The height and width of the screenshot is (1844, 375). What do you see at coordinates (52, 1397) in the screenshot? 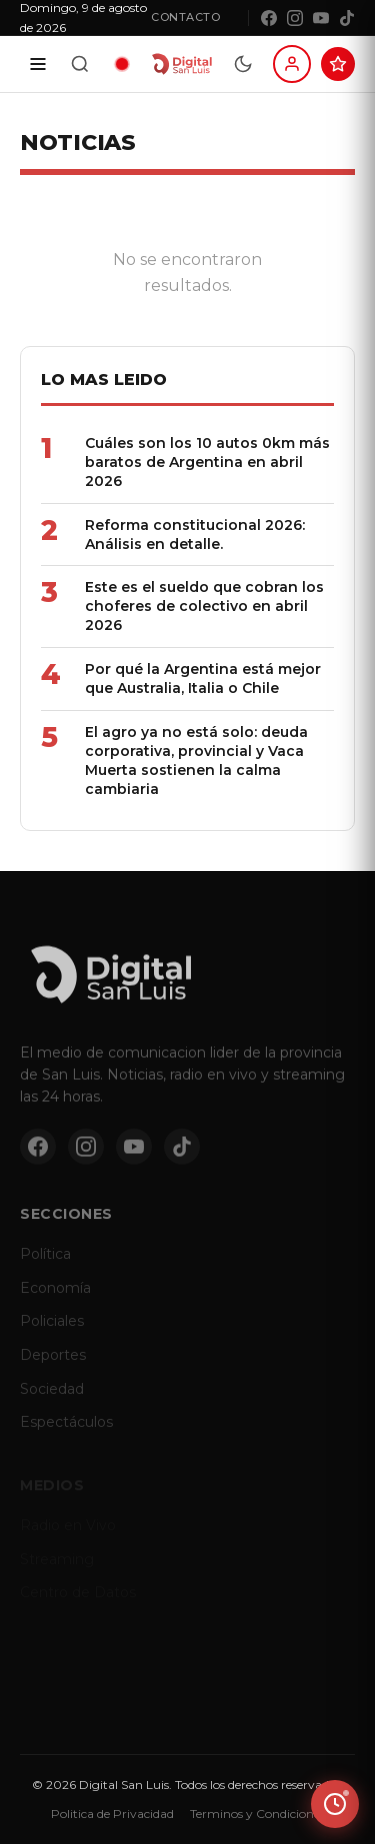
I see `Sociedad` at bounding box center [52, 1397].